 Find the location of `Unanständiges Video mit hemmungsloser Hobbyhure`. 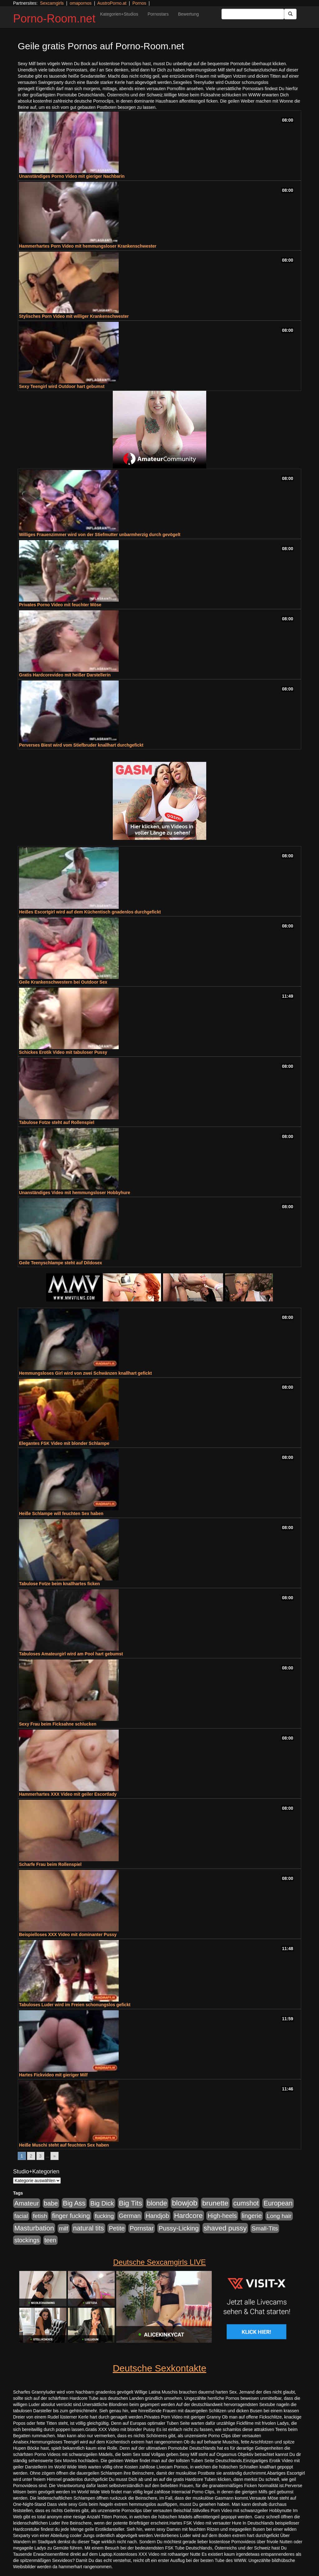

Unanständiges Video mit hemmungsloser Hobbyhure is located at coordinates (74, 1192).